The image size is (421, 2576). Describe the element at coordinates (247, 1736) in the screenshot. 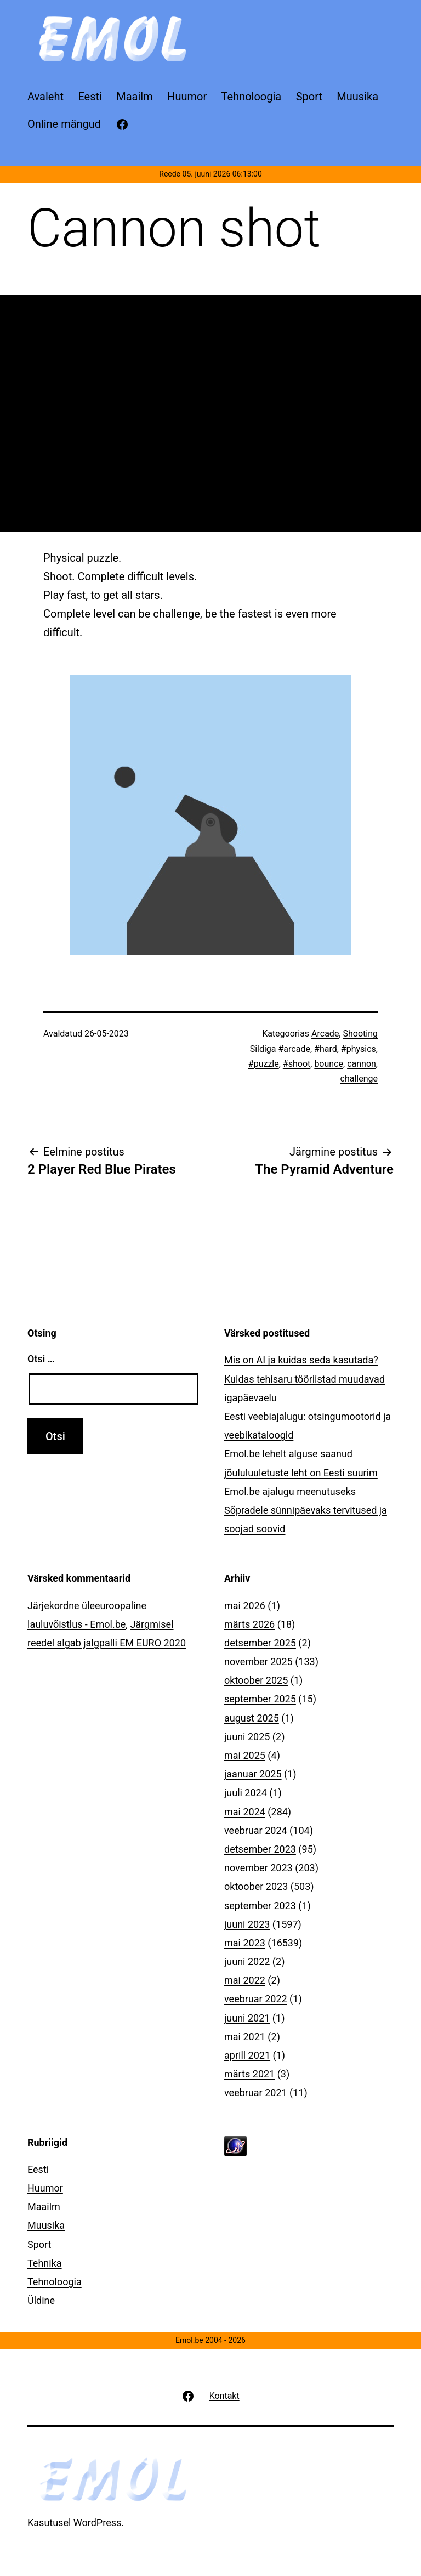

I see `juuni 2025` at that location.